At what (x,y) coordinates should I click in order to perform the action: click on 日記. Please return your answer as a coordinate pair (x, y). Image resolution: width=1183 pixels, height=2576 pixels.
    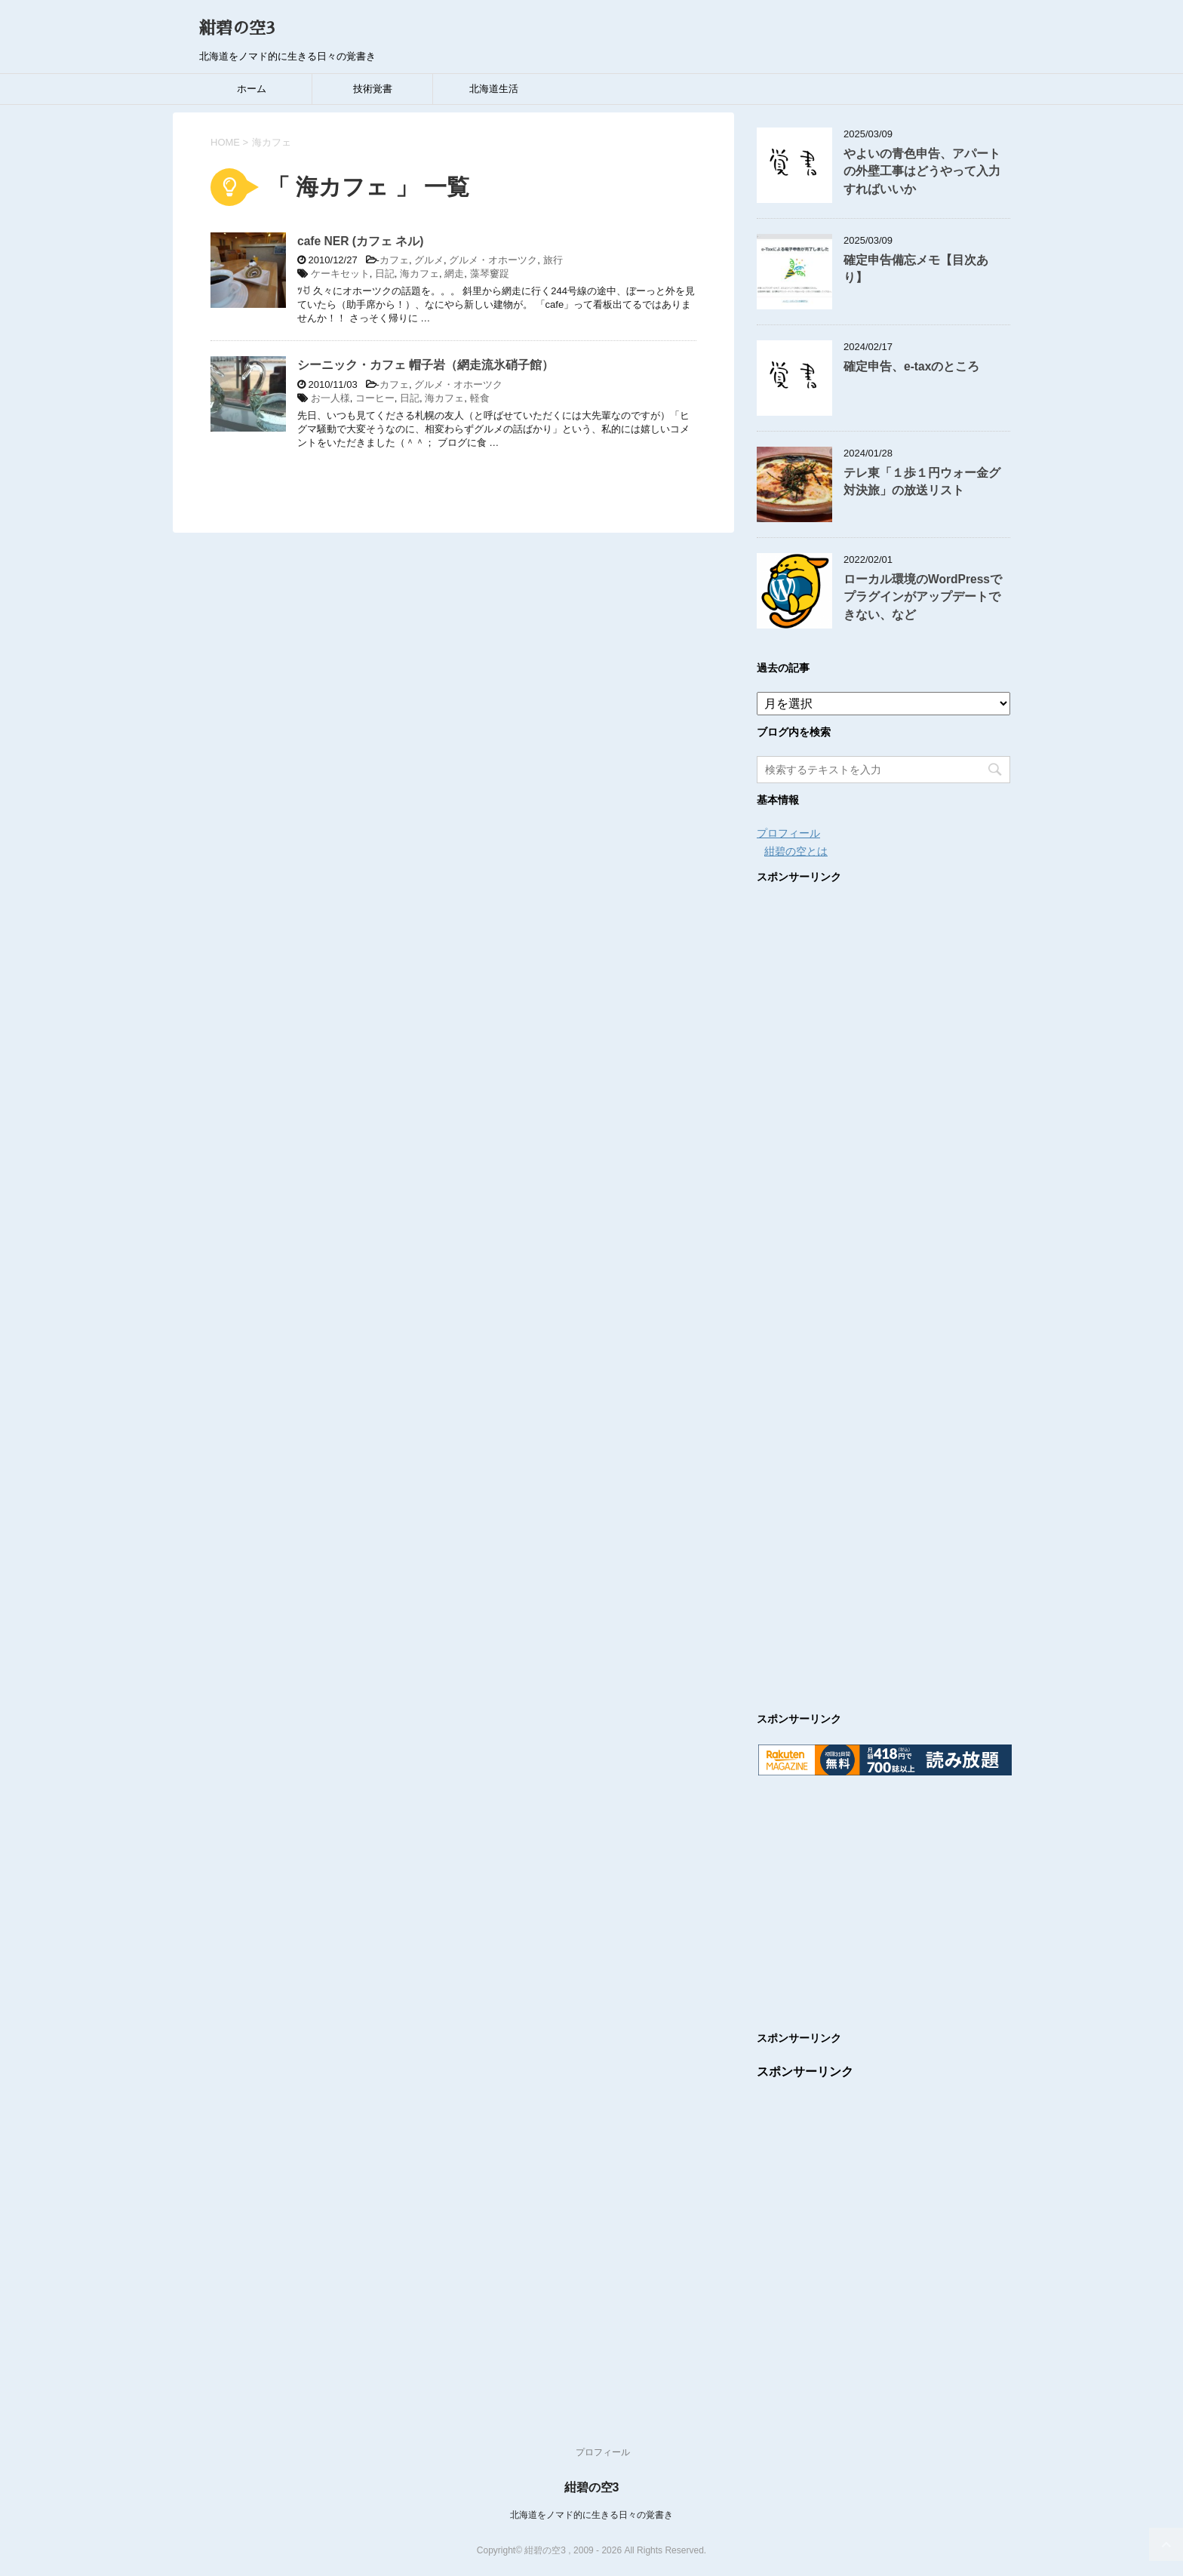
    Looking at the image, I should click on (385, 273).